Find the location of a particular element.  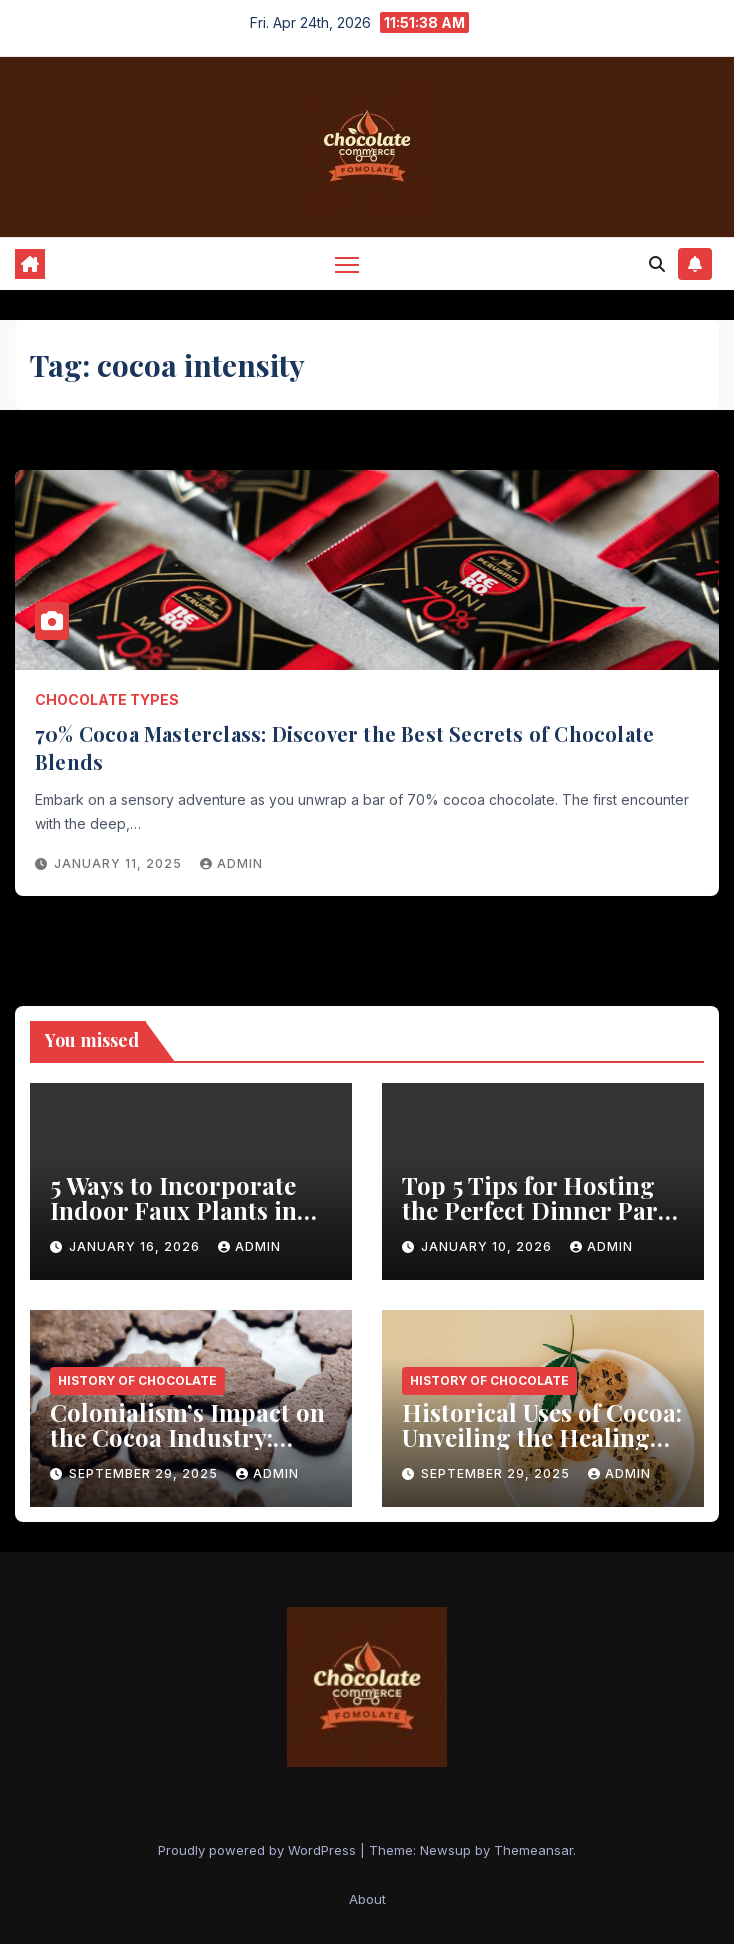

5 Ways to Incorporate Indoor Faux Plants in Your Kitchen Decor is located at coordinates (173, 1210).